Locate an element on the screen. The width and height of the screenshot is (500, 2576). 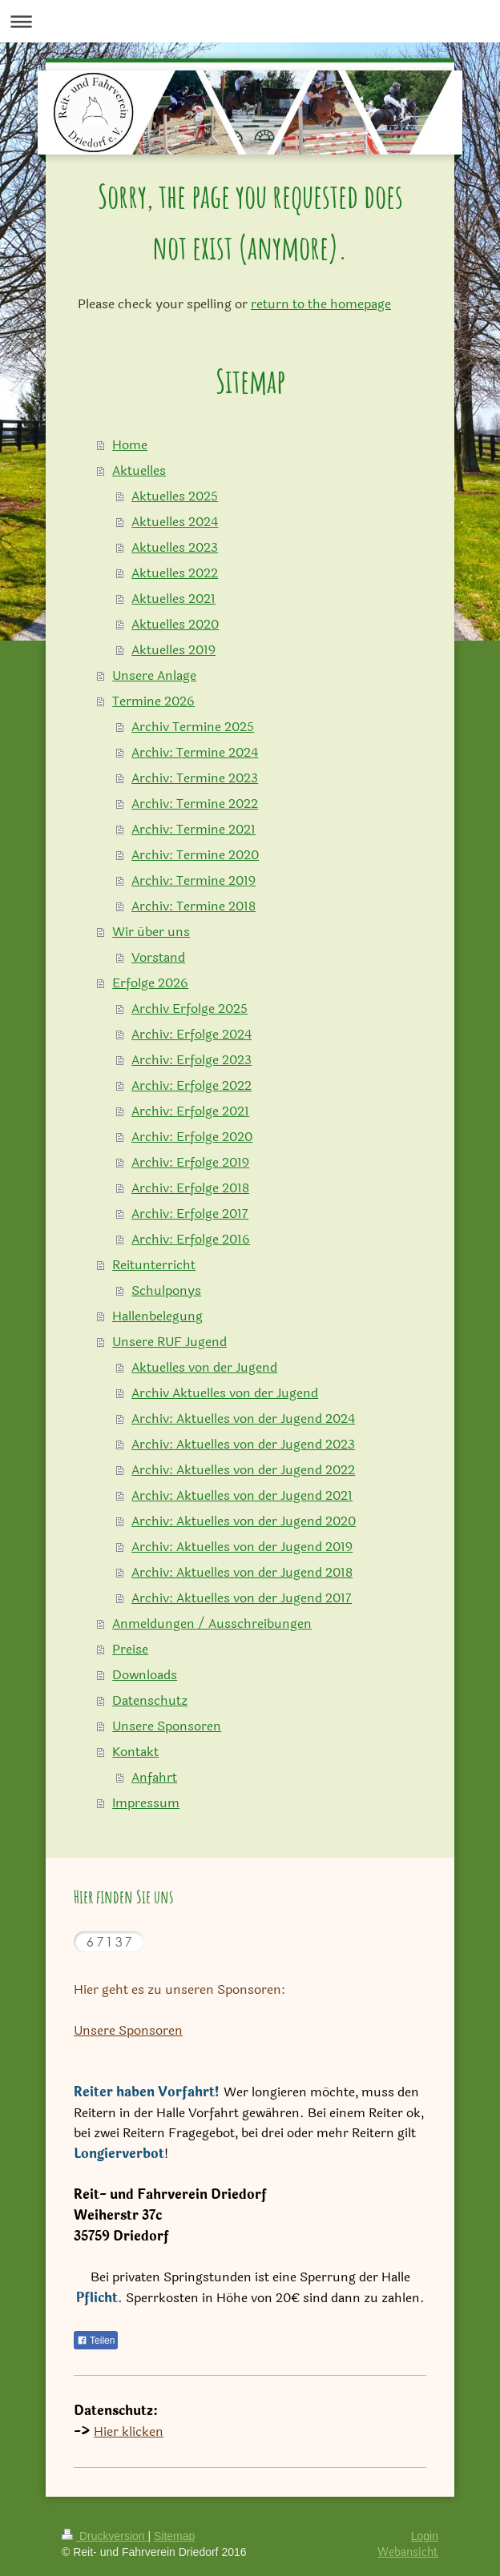
Archiv: Erfolge 2022 is located at coordinates (191, 1085).